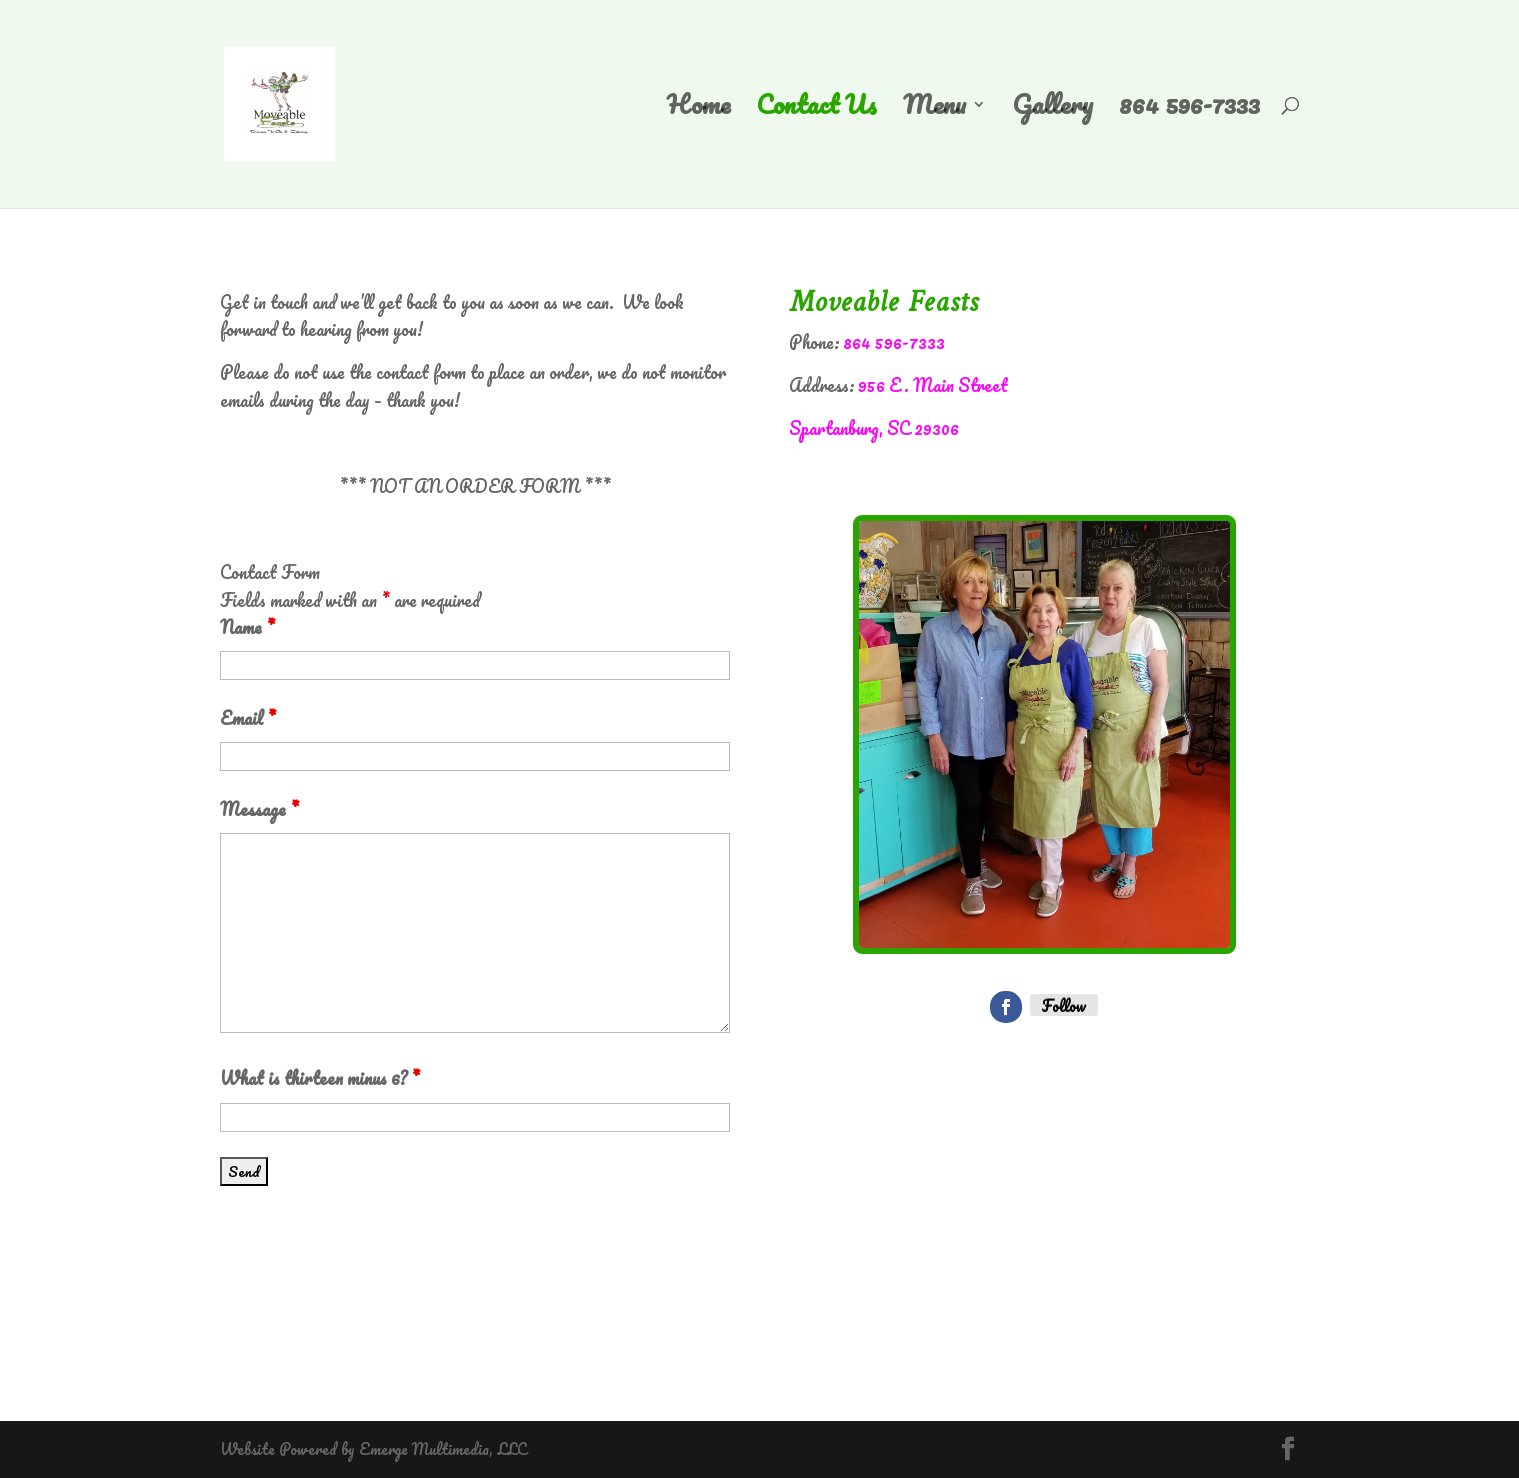  I want to click on Contact Us, so click(816, 111).